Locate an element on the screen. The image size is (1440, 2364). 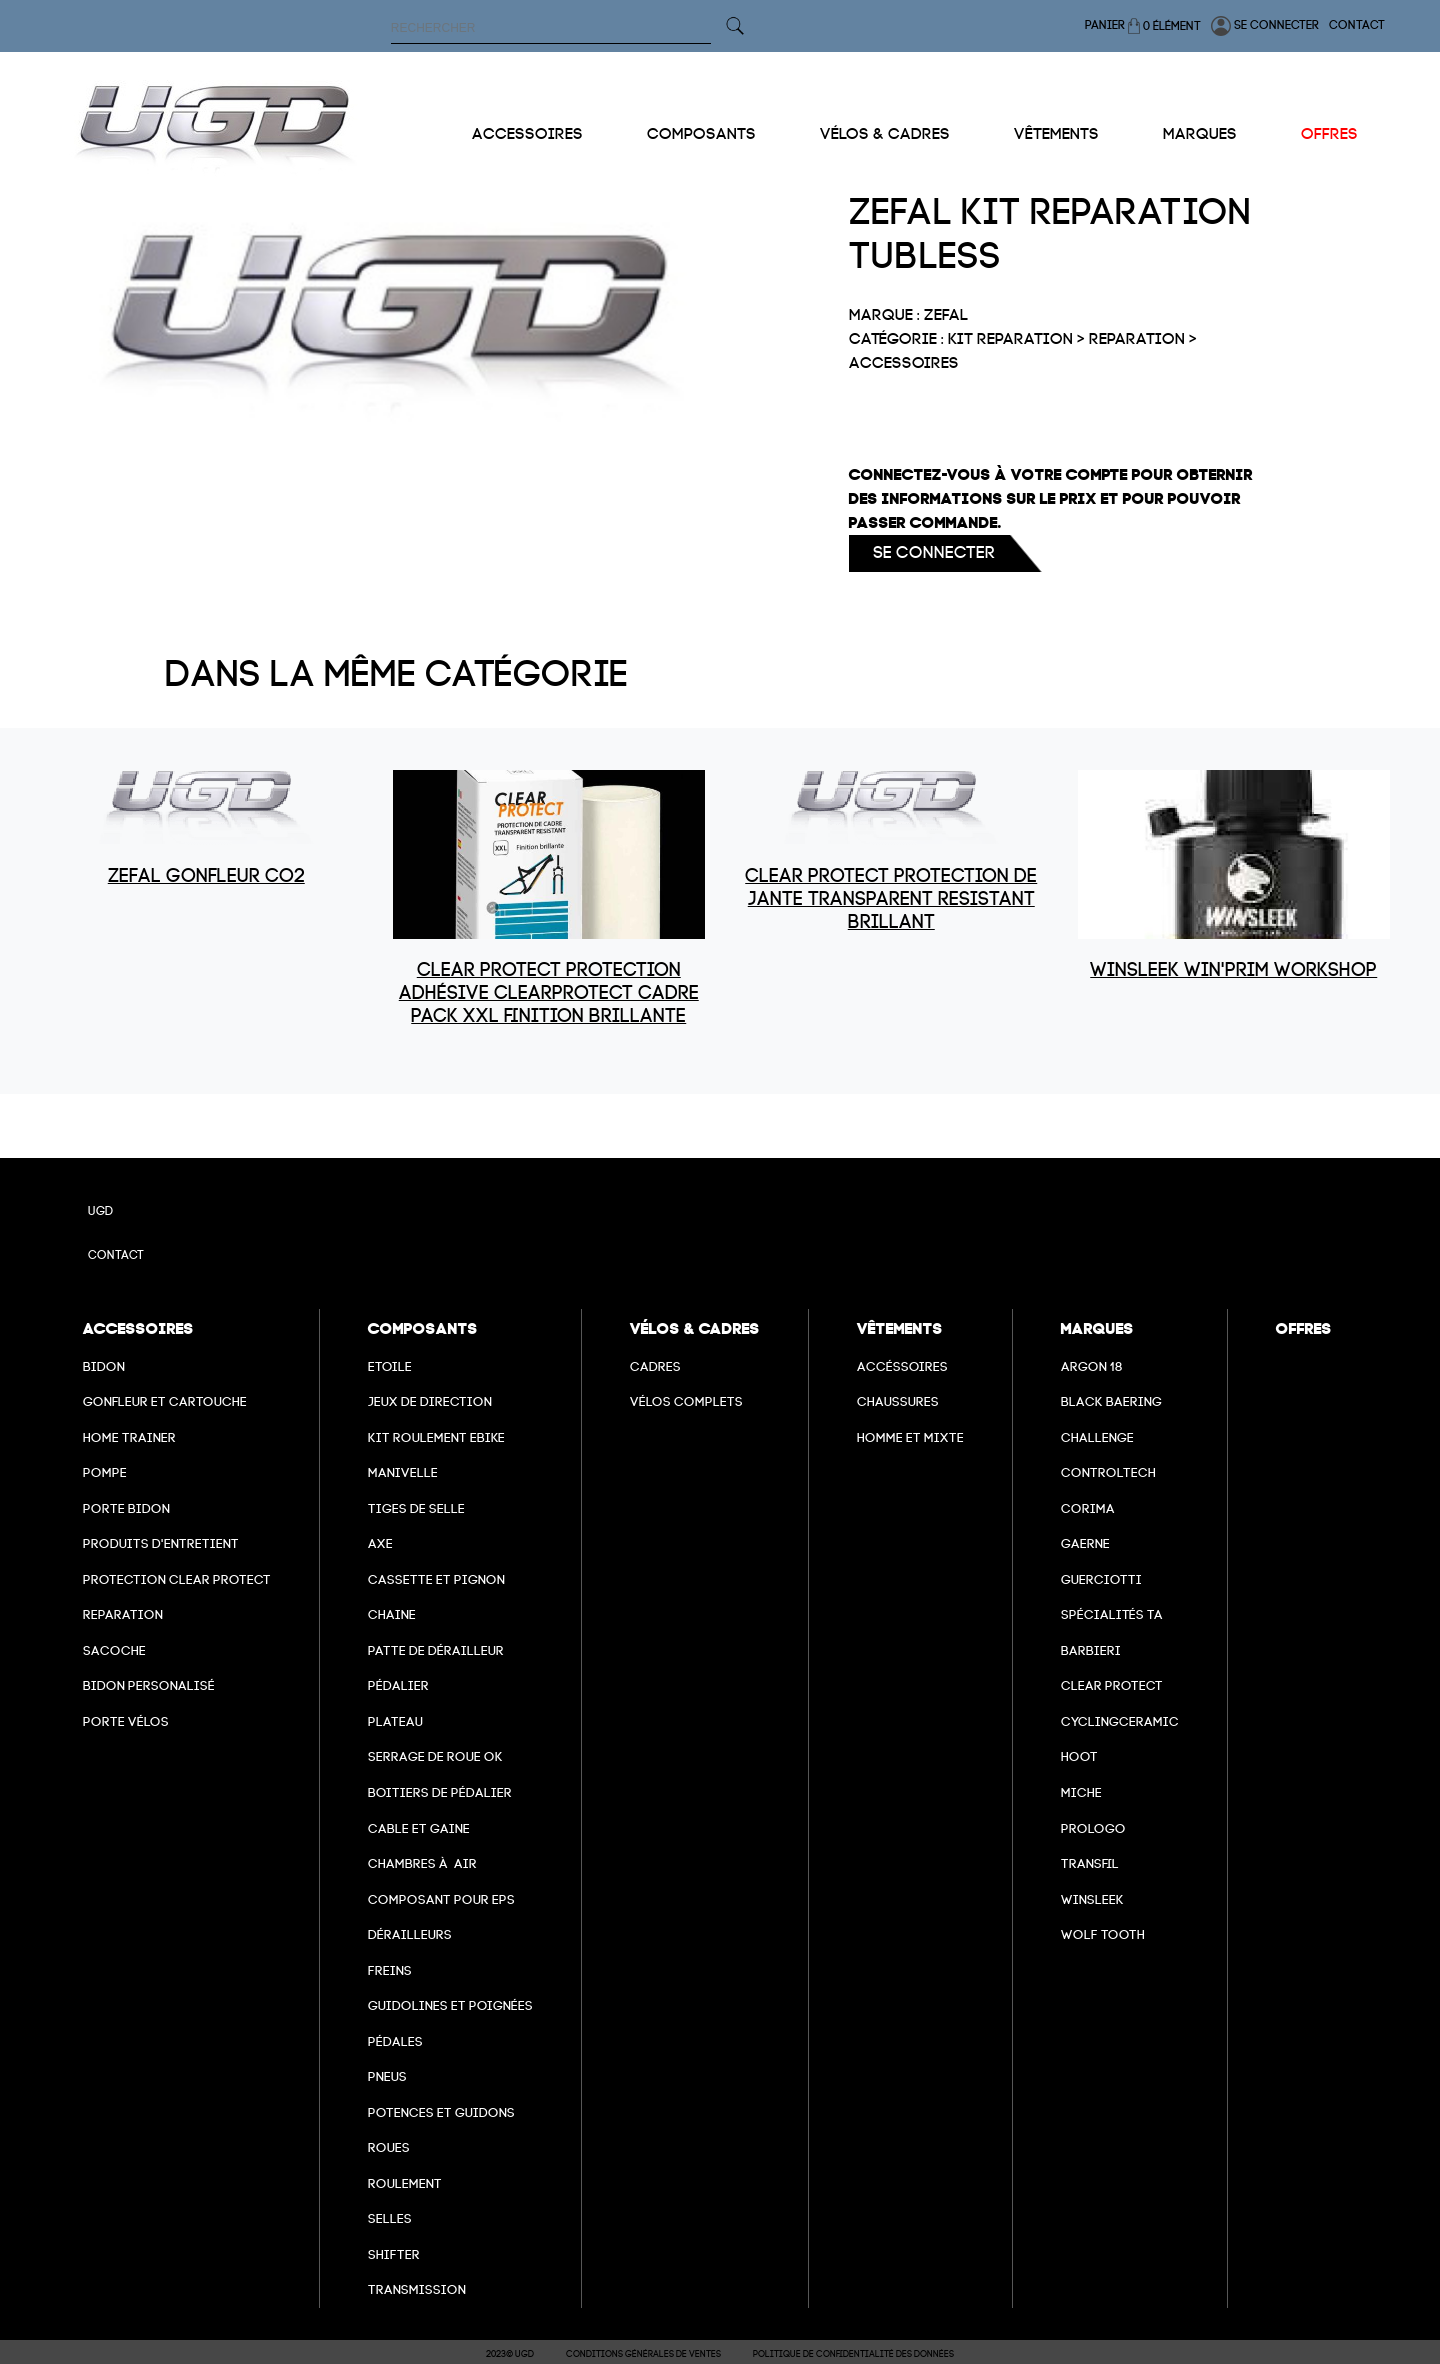
Roulement is located at coordinates (405, 2183).